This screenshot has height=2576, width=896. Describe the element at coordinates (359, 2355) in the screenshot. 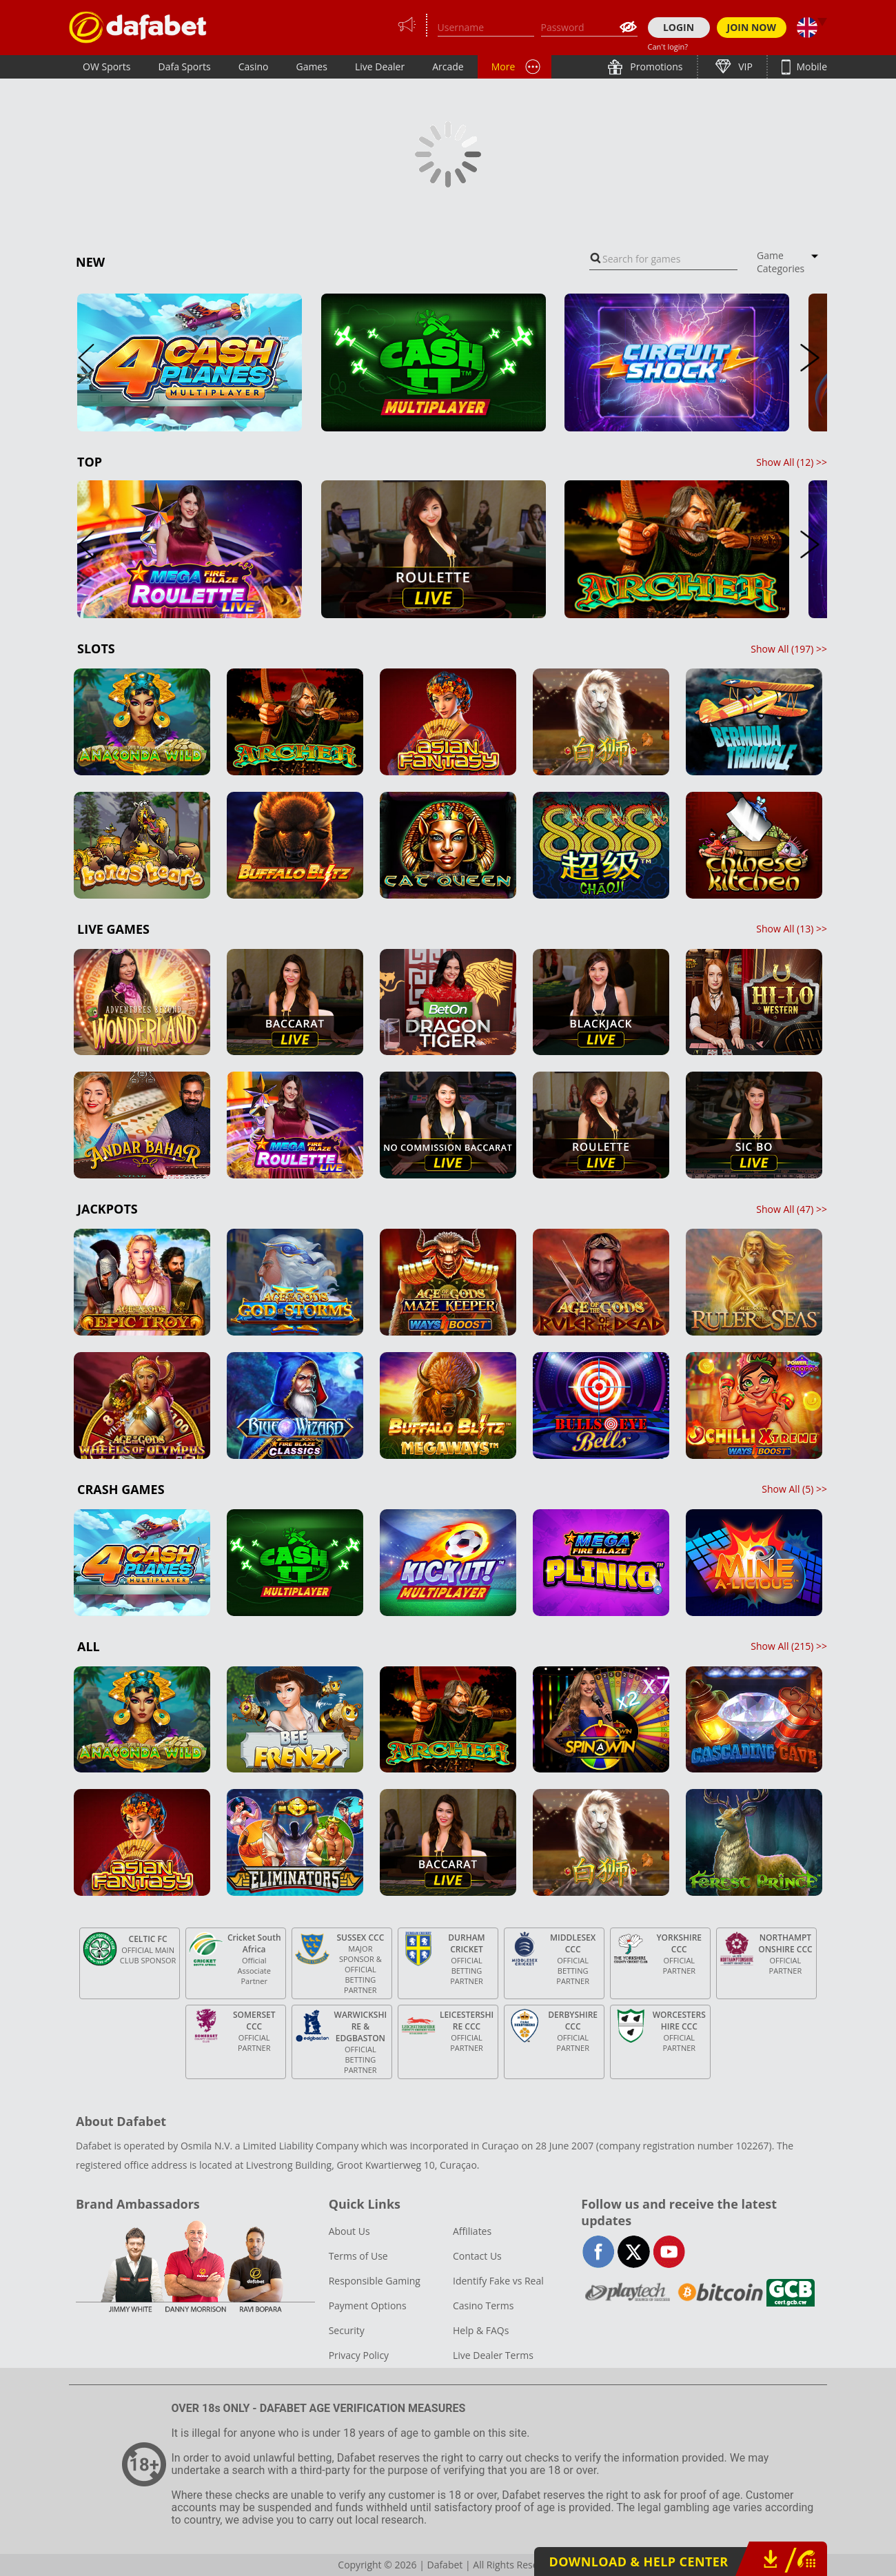

I see `Privacy Policy` at that location.